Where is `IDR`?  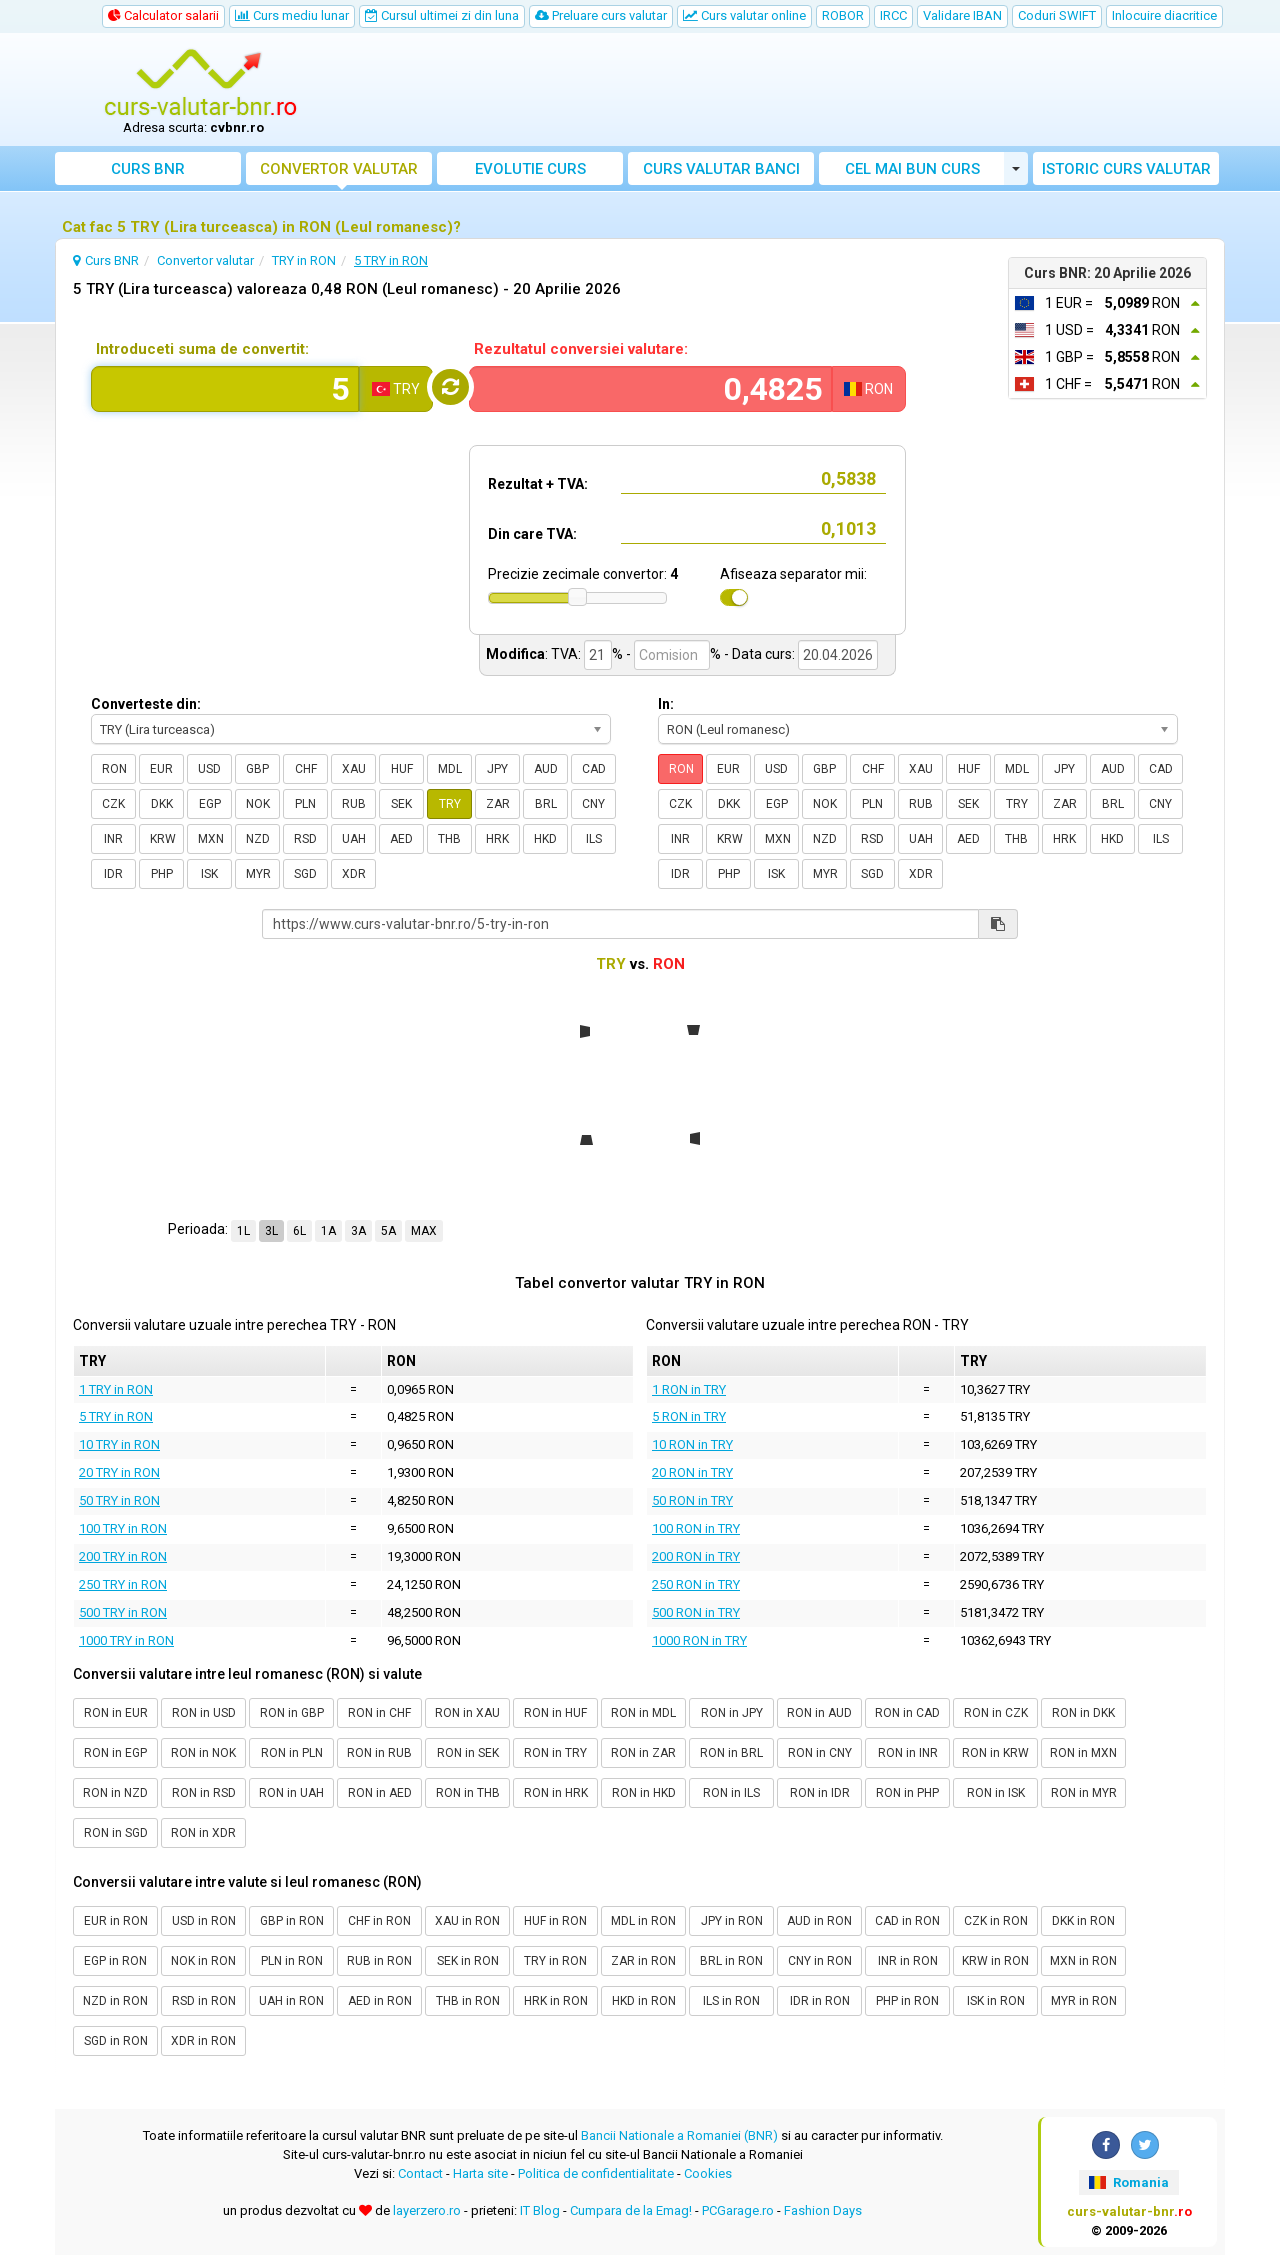
IDR is located at coordinates (113, 874).